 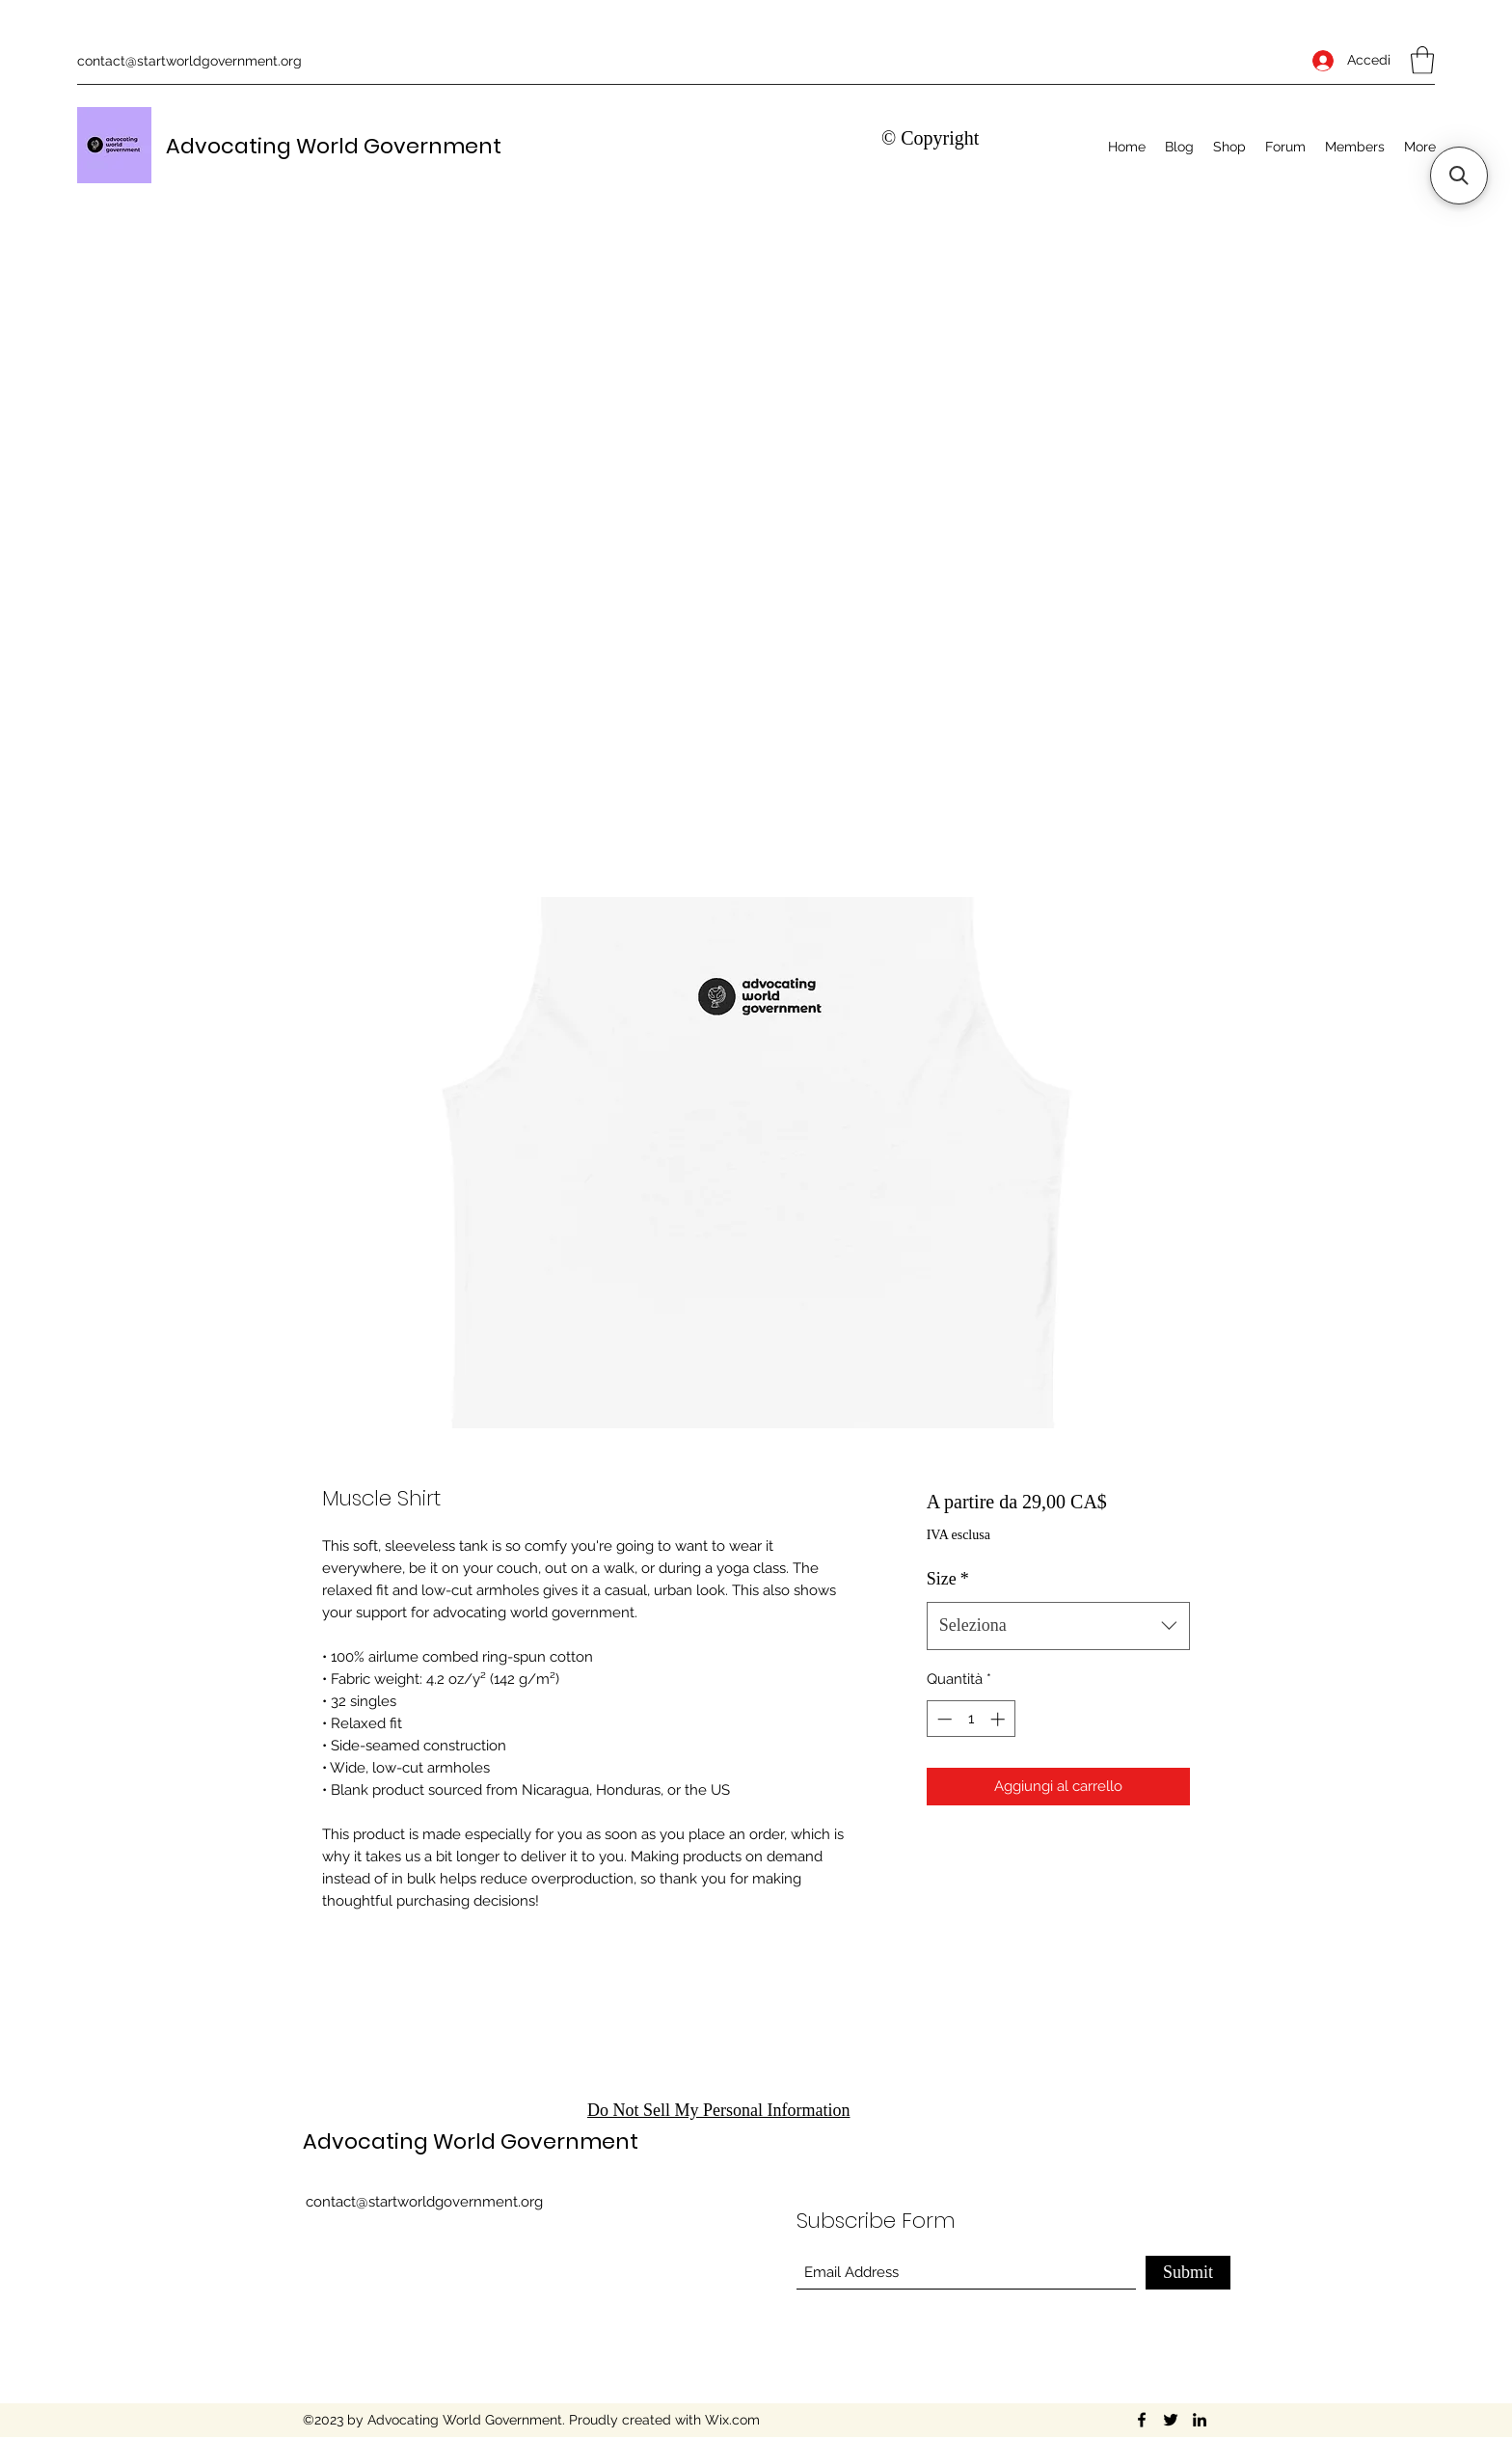 What do you see at coordinates (999, 1719) in the screenshot?
I see `[Increment]` at bounding box center [999, 1719].